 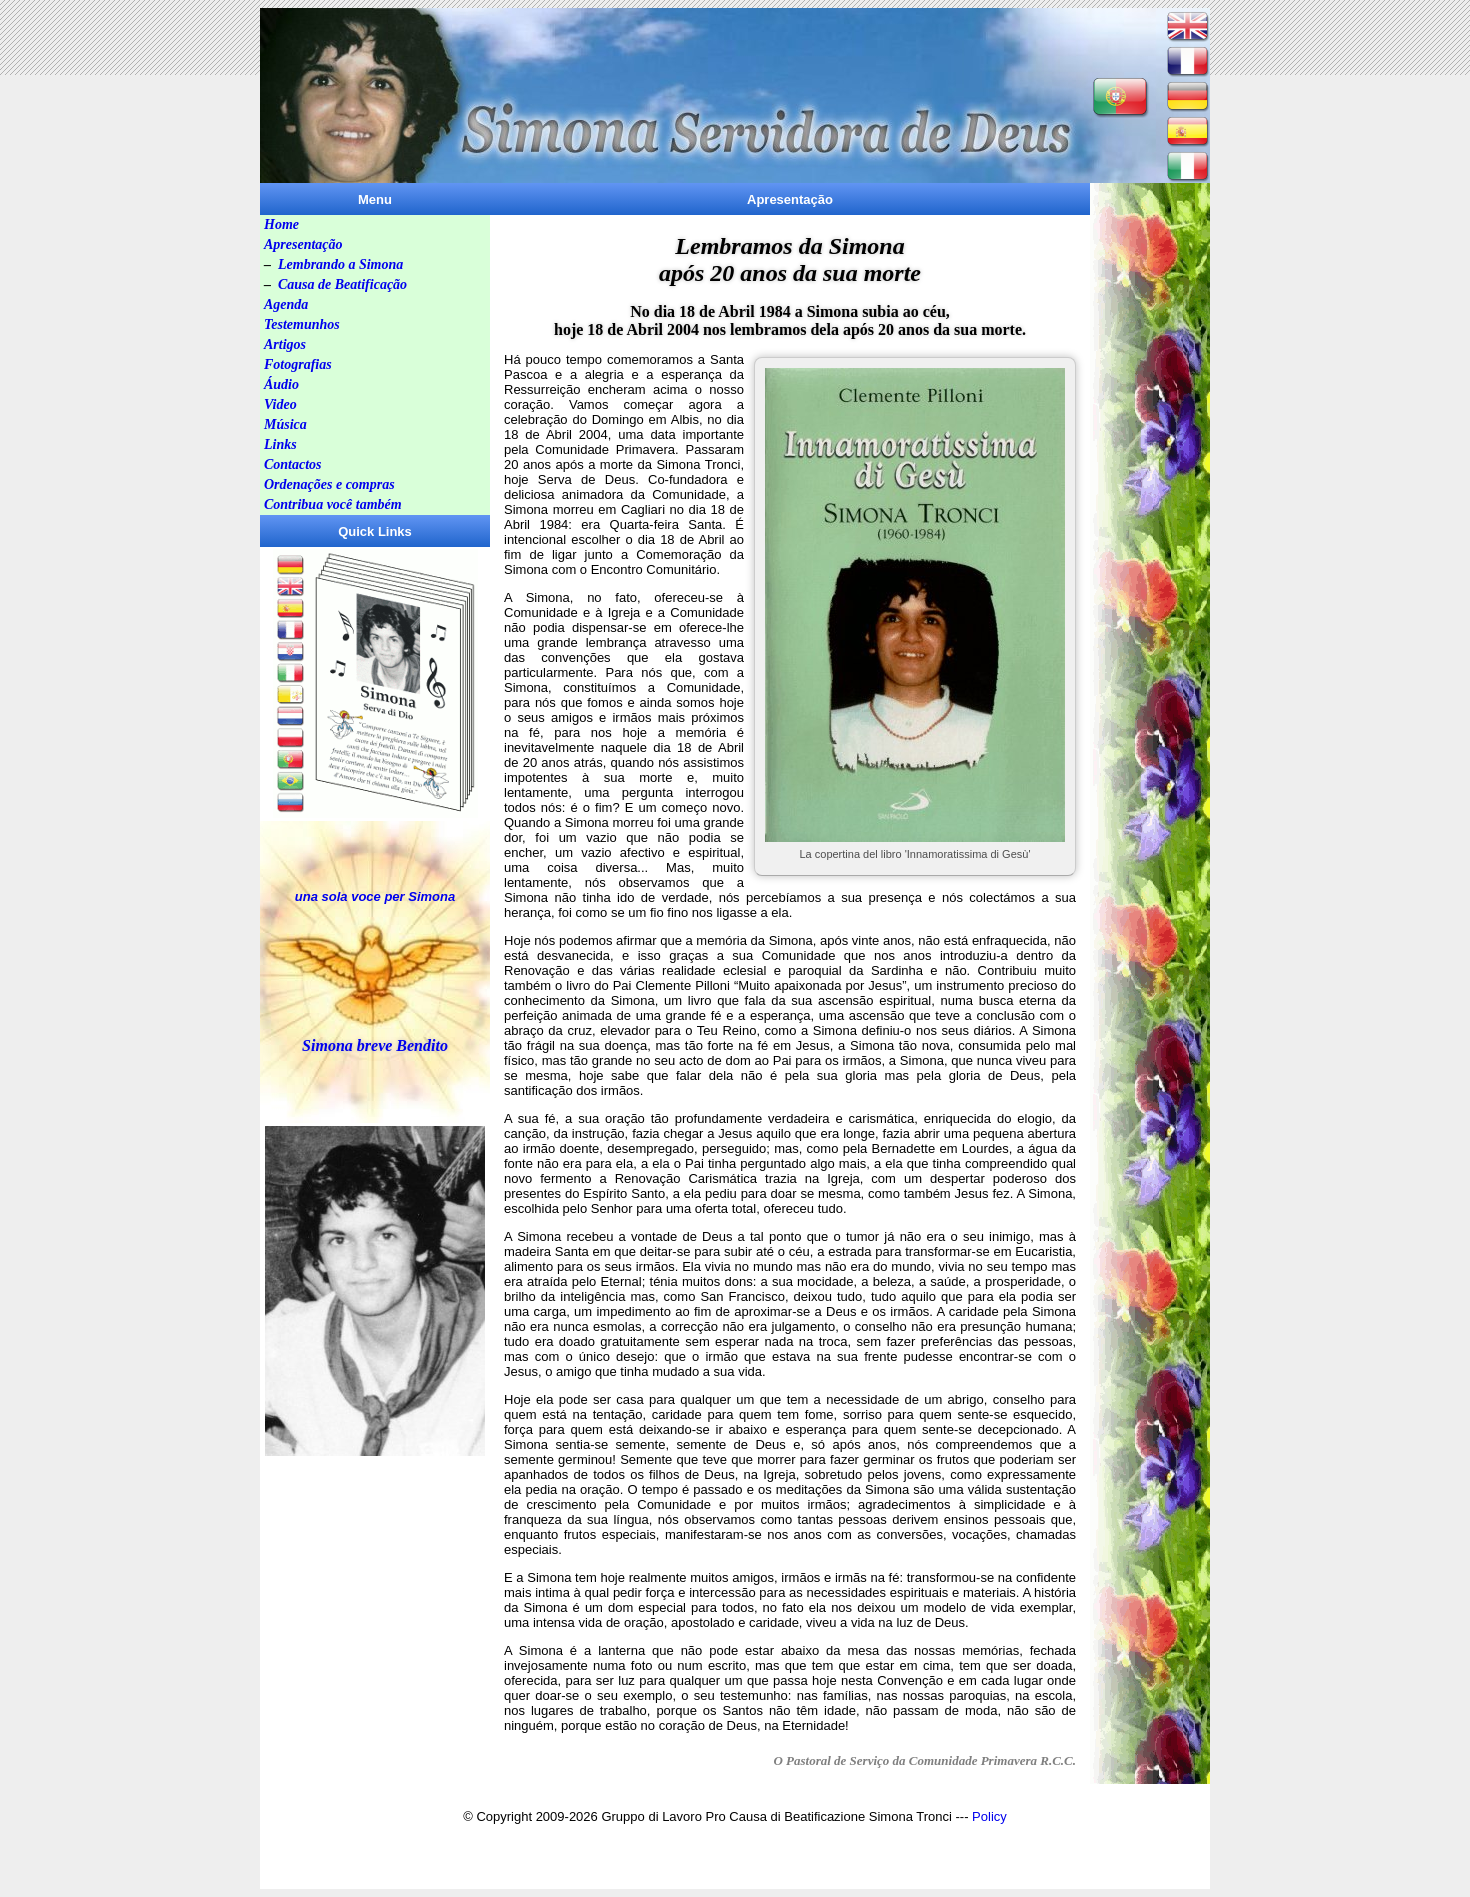 What do you see at coordinates (280, 404) in the screenshot?
I see `Video` at bounding box center [280, 404].